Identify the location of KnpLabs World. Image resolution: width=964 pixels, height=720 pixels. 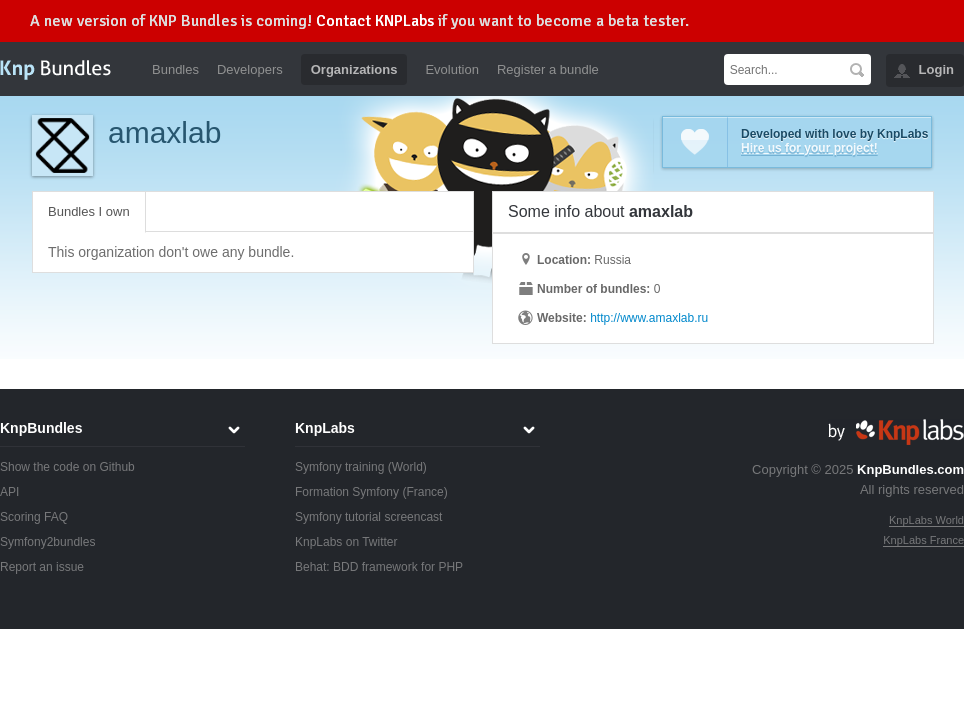
(926, 520).